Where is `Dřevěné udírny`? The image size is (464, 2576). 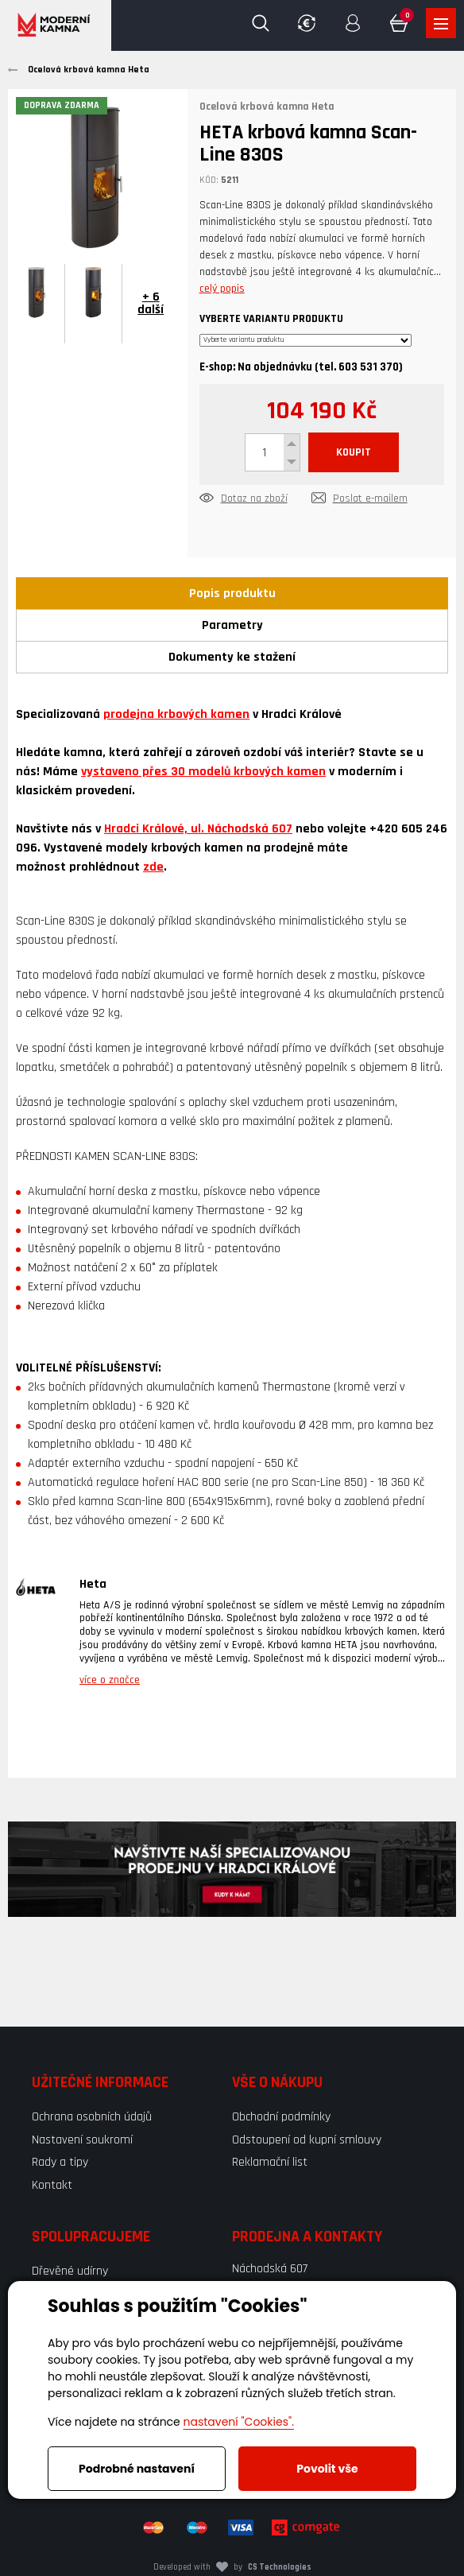
Dřevěné udírny is located at coordinates (70, 2271).